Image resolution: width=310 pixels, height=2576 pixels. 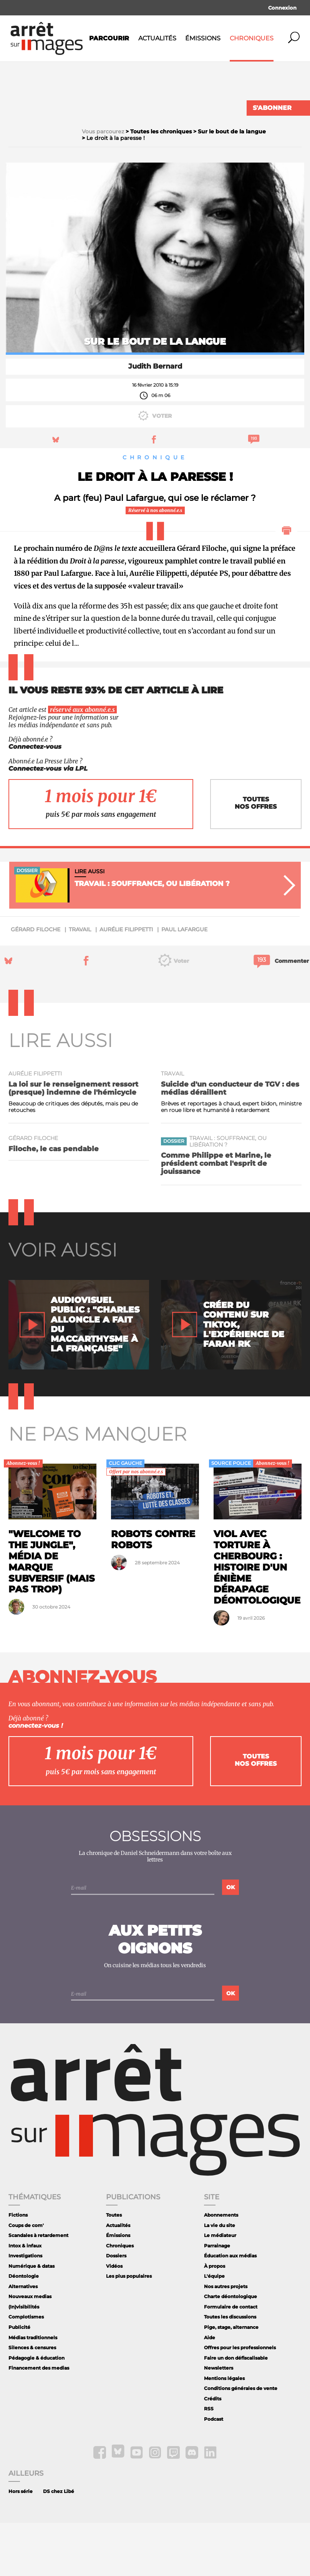 I want to click on Publicité, so click(x=19, y=2380).